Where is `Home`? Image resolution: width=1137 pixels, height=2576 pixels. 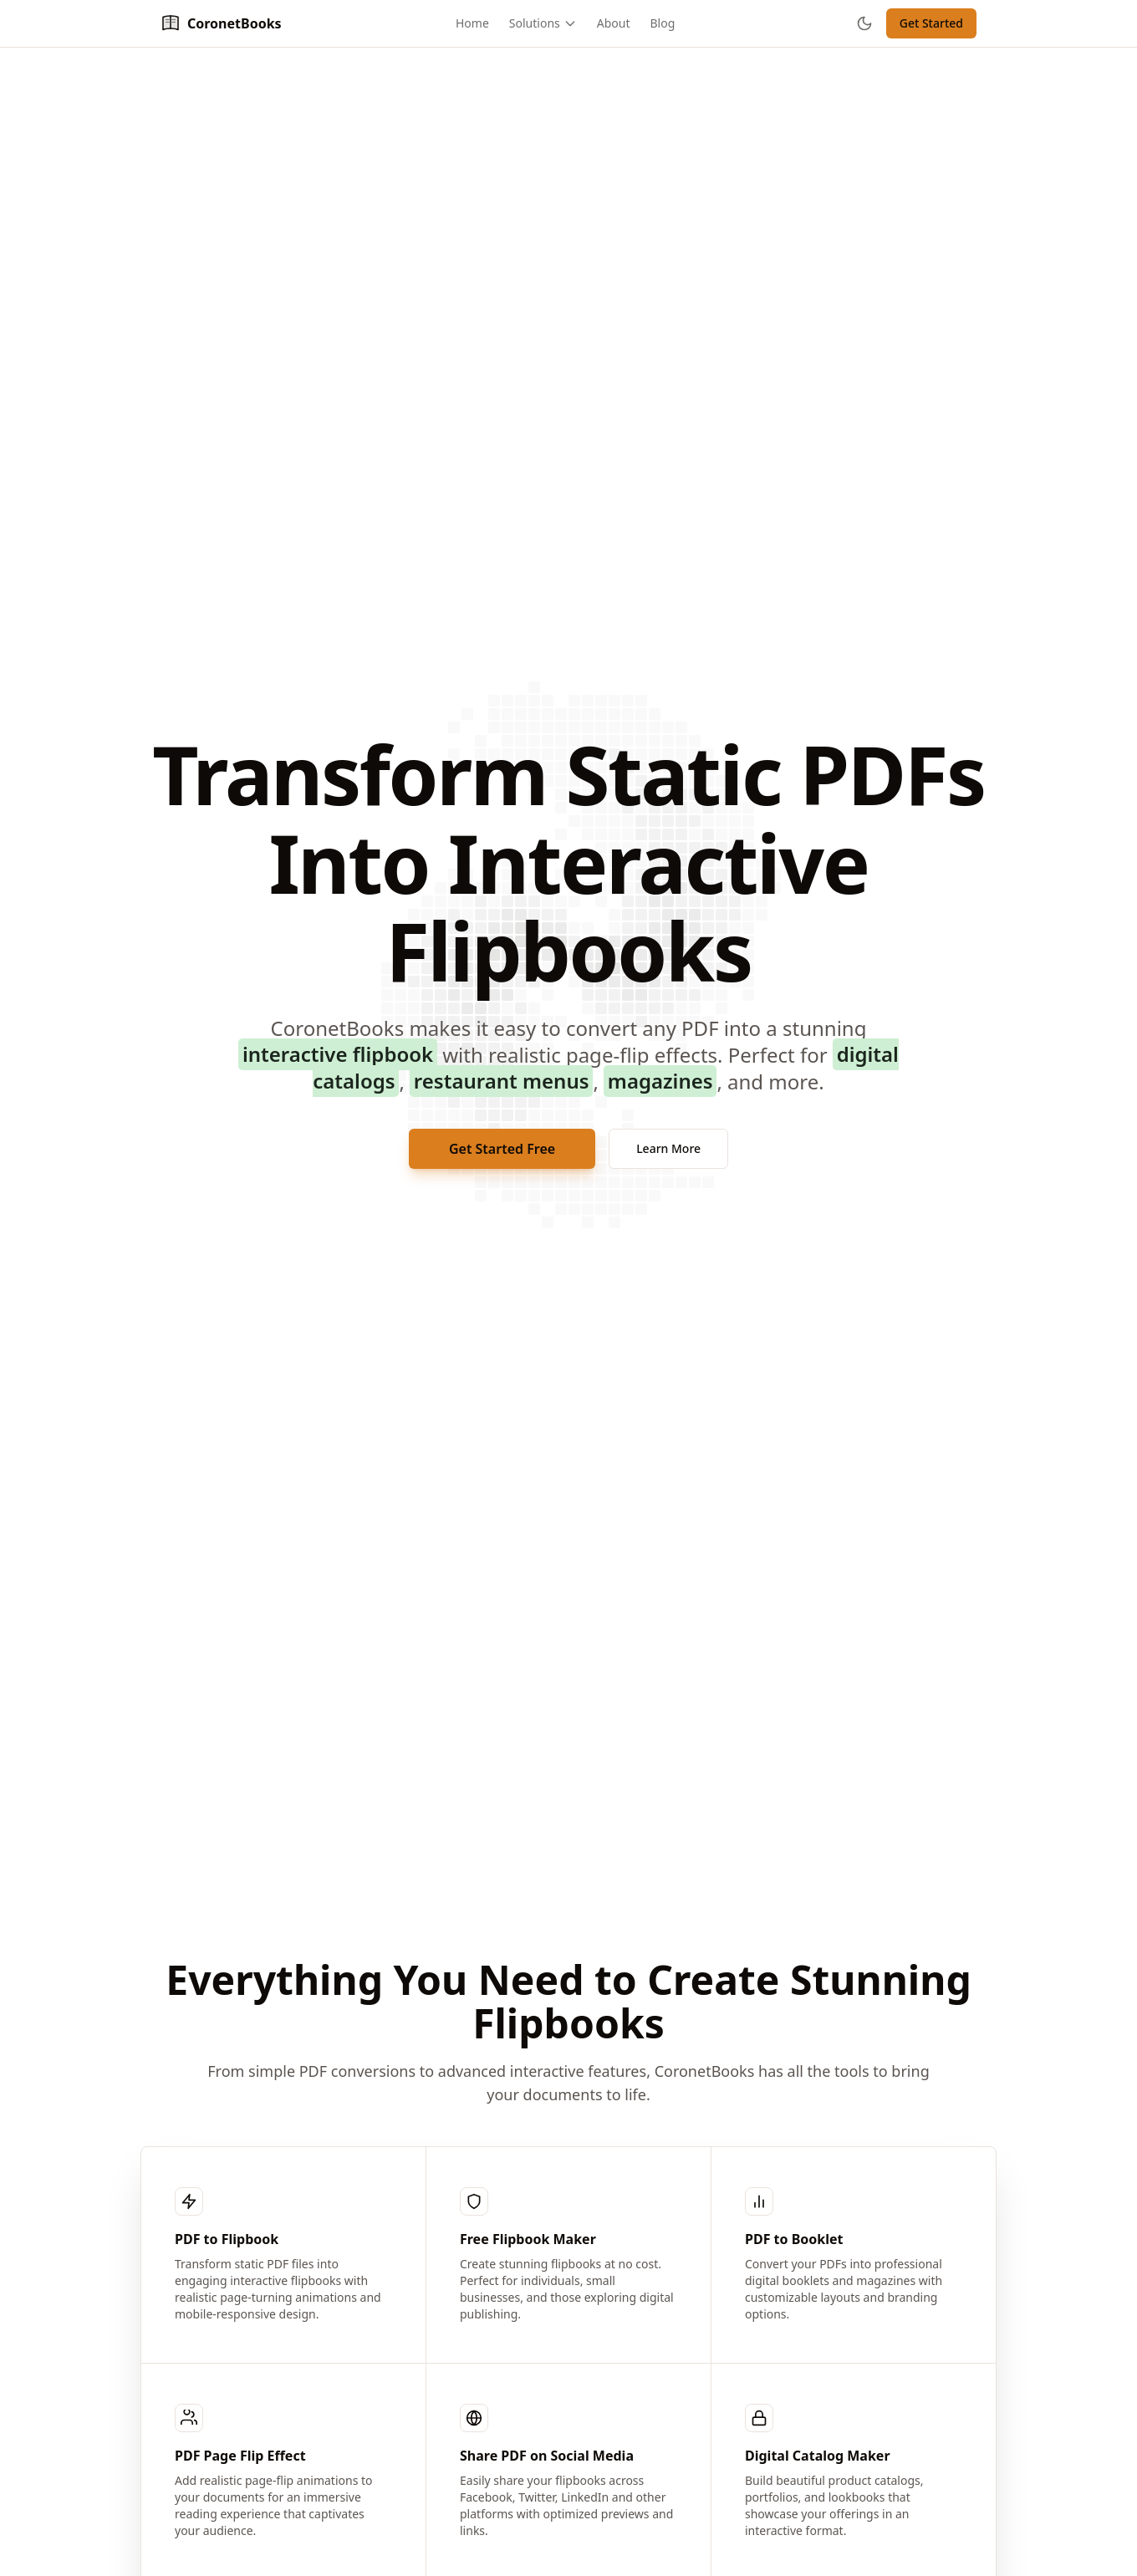 Home is located at coordinates (472, 23).